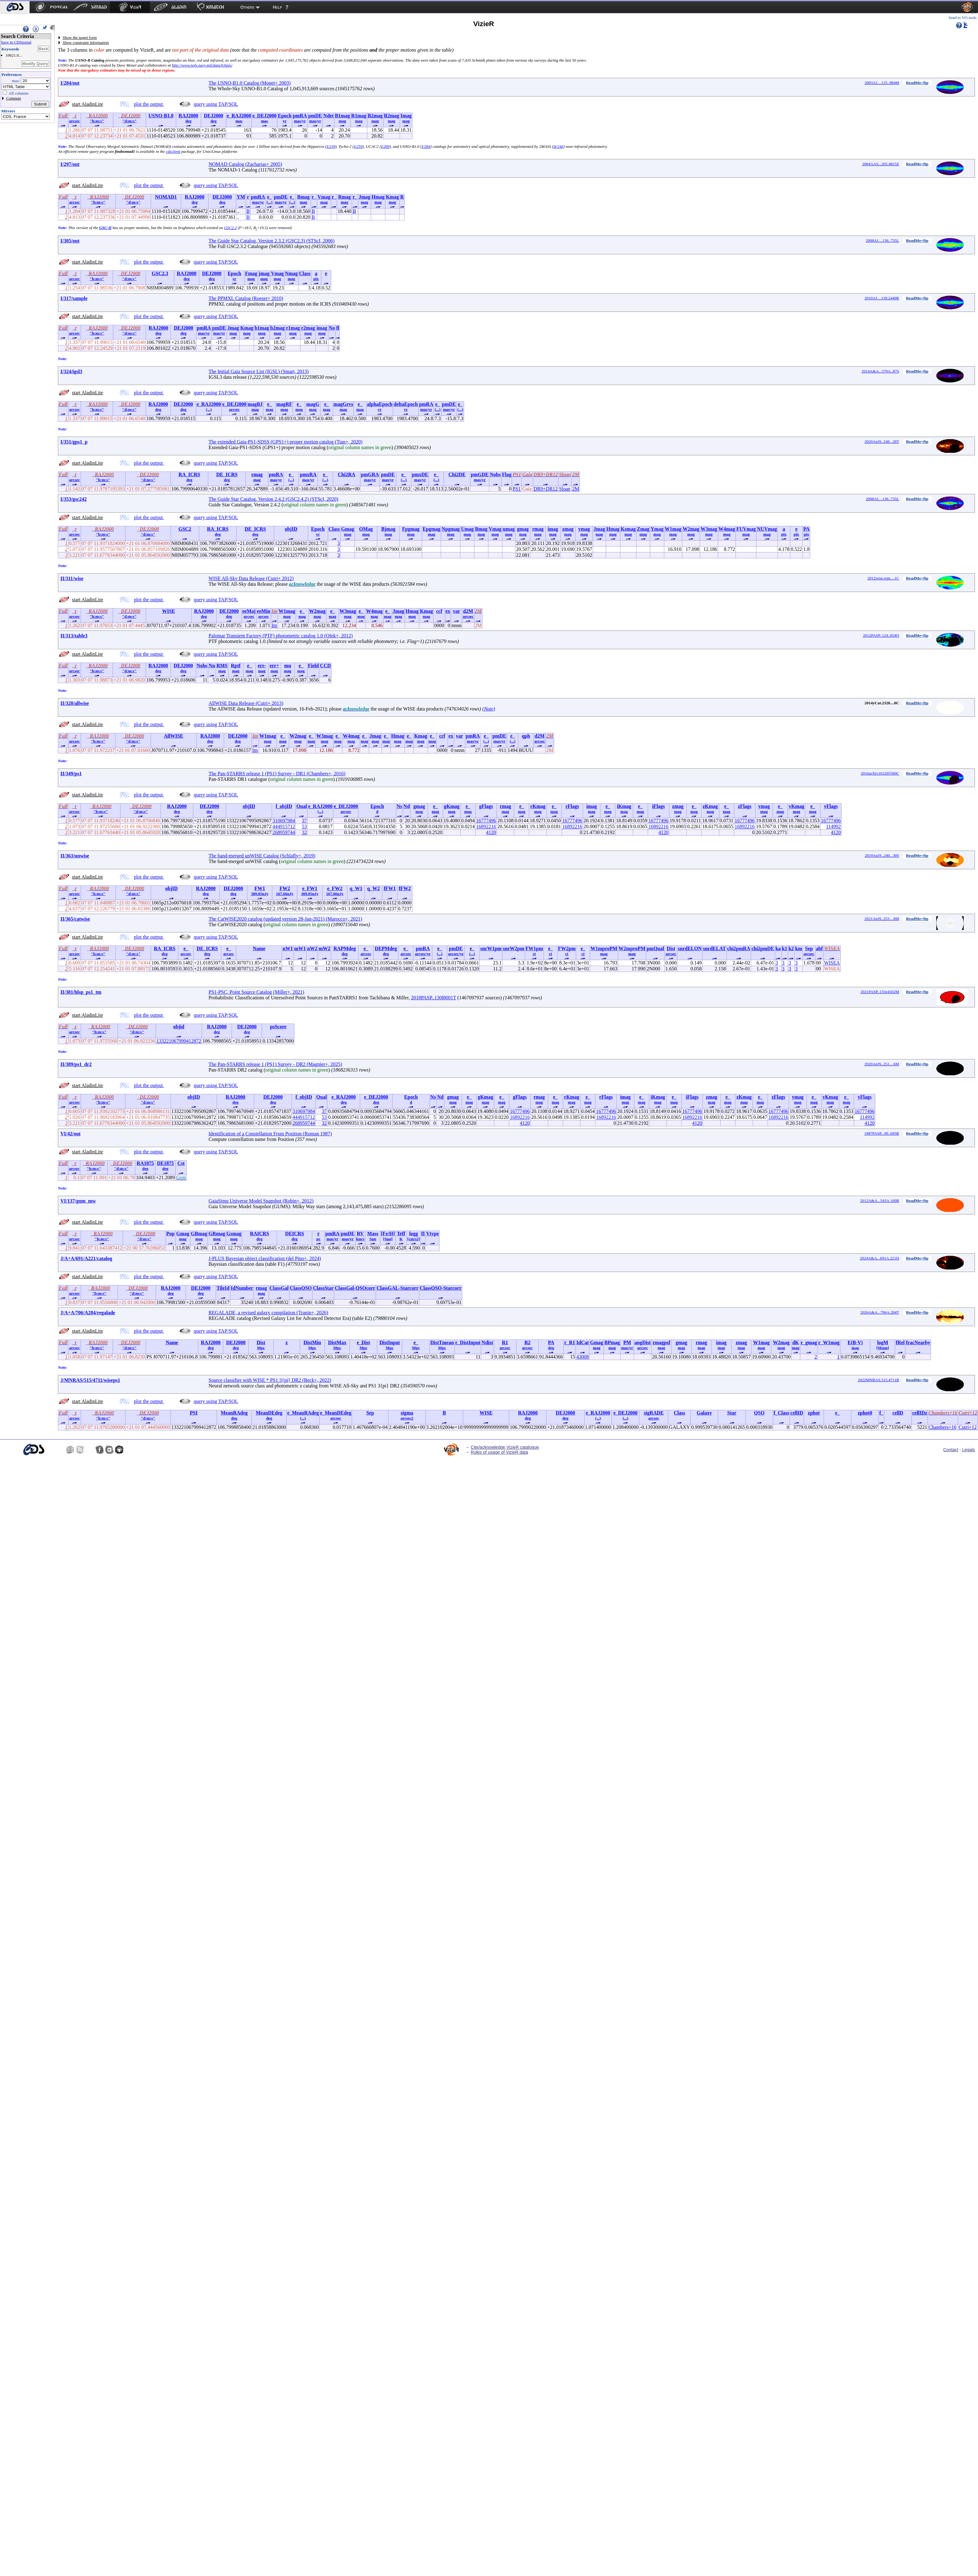 Image resolution: width=978 pixels, height=2576 pixels. I want to click on W1mproPM, so click(603, 948).